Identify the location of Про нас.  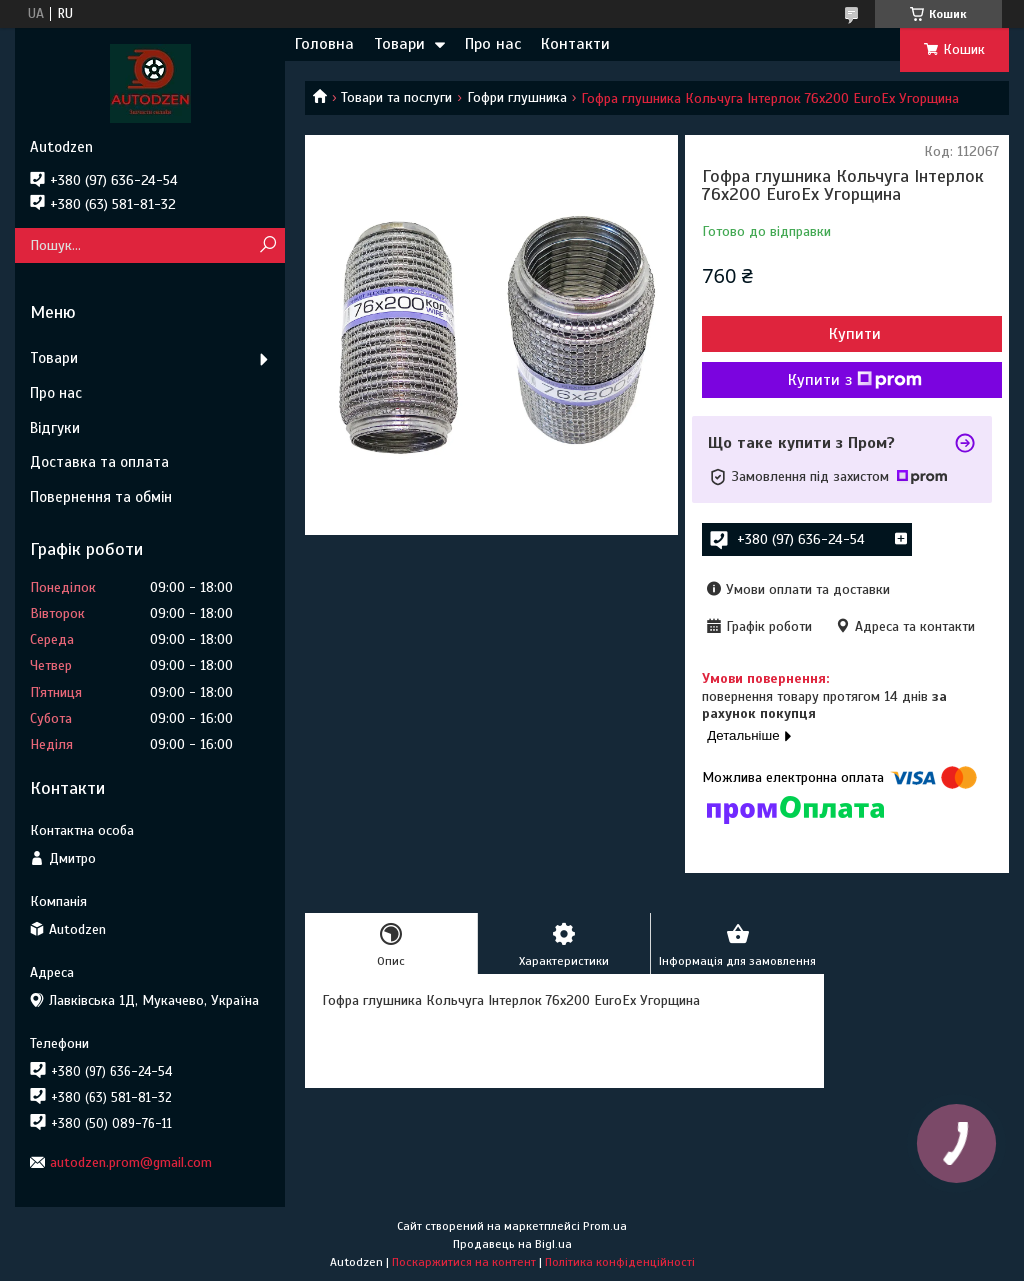
(493, 44).